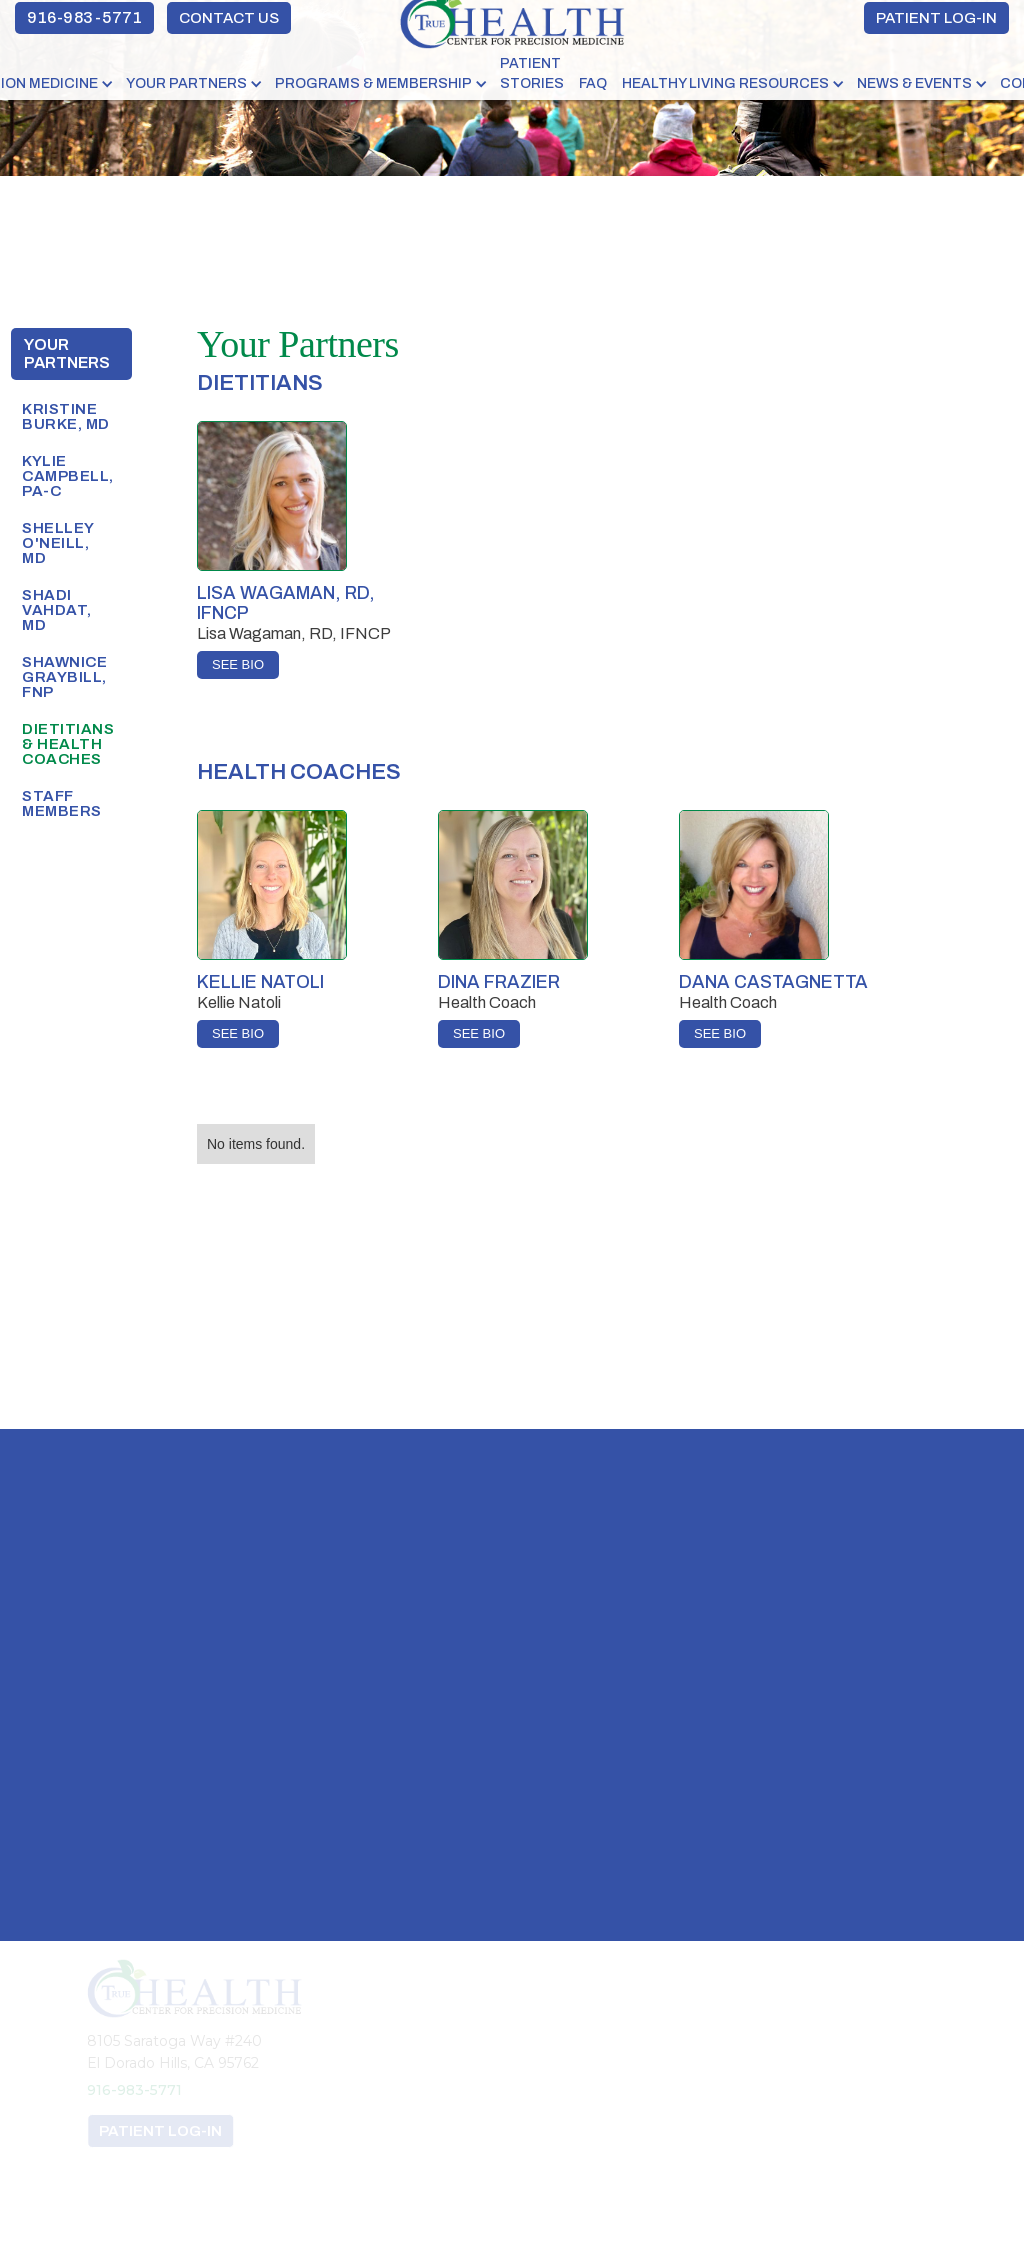 Image resolution: width=1024 pixels, height=2254 pixels. I want to click on HEALTHY LIVING RESOURCES, so click(725, 83).